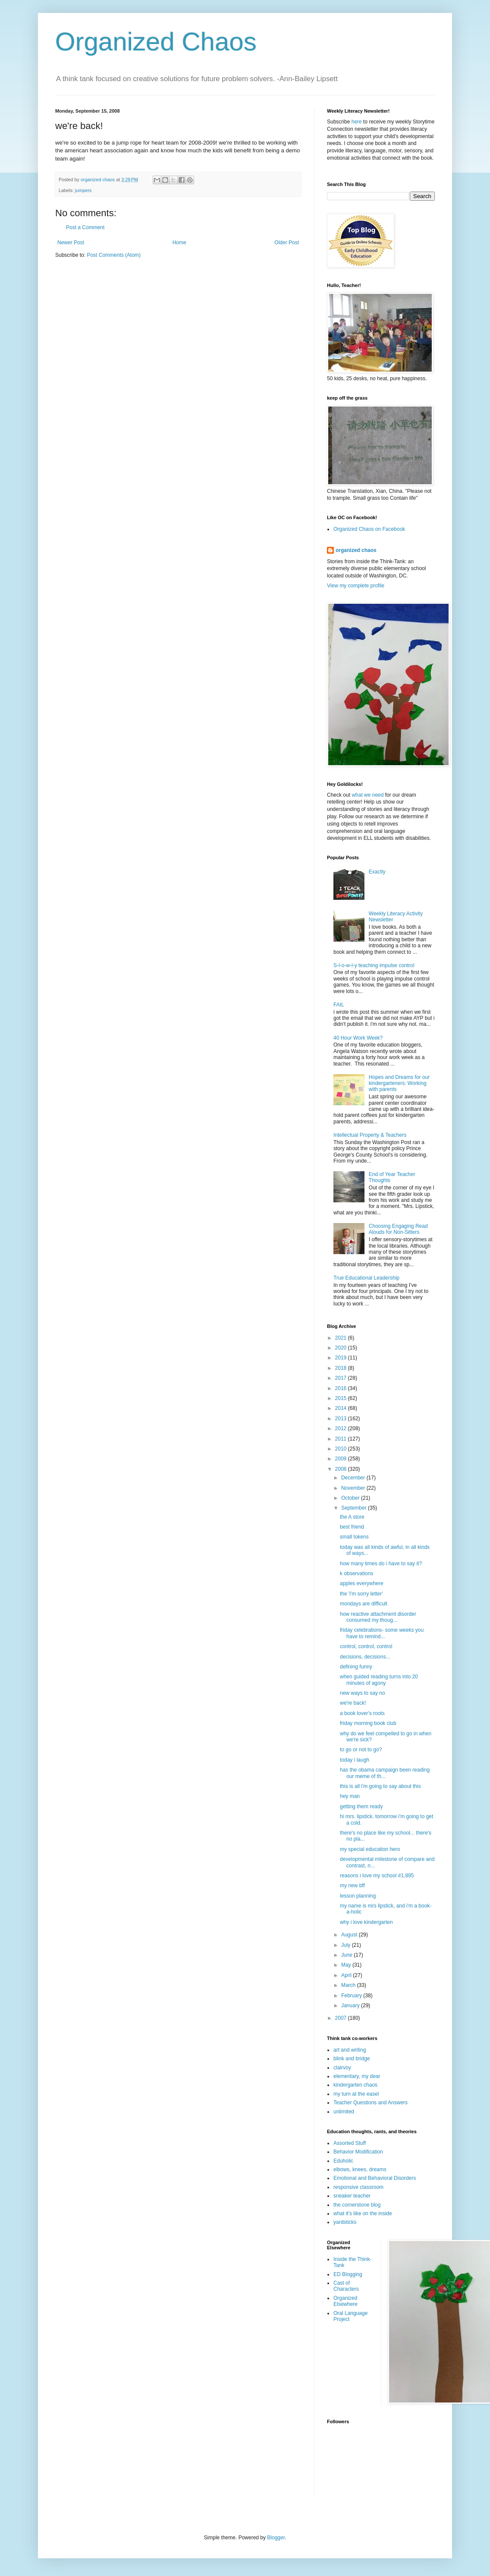 The height and width of the screenshot is (2576, 490). I want to click on reasons i love my school #1,895, so click(377, 1876).